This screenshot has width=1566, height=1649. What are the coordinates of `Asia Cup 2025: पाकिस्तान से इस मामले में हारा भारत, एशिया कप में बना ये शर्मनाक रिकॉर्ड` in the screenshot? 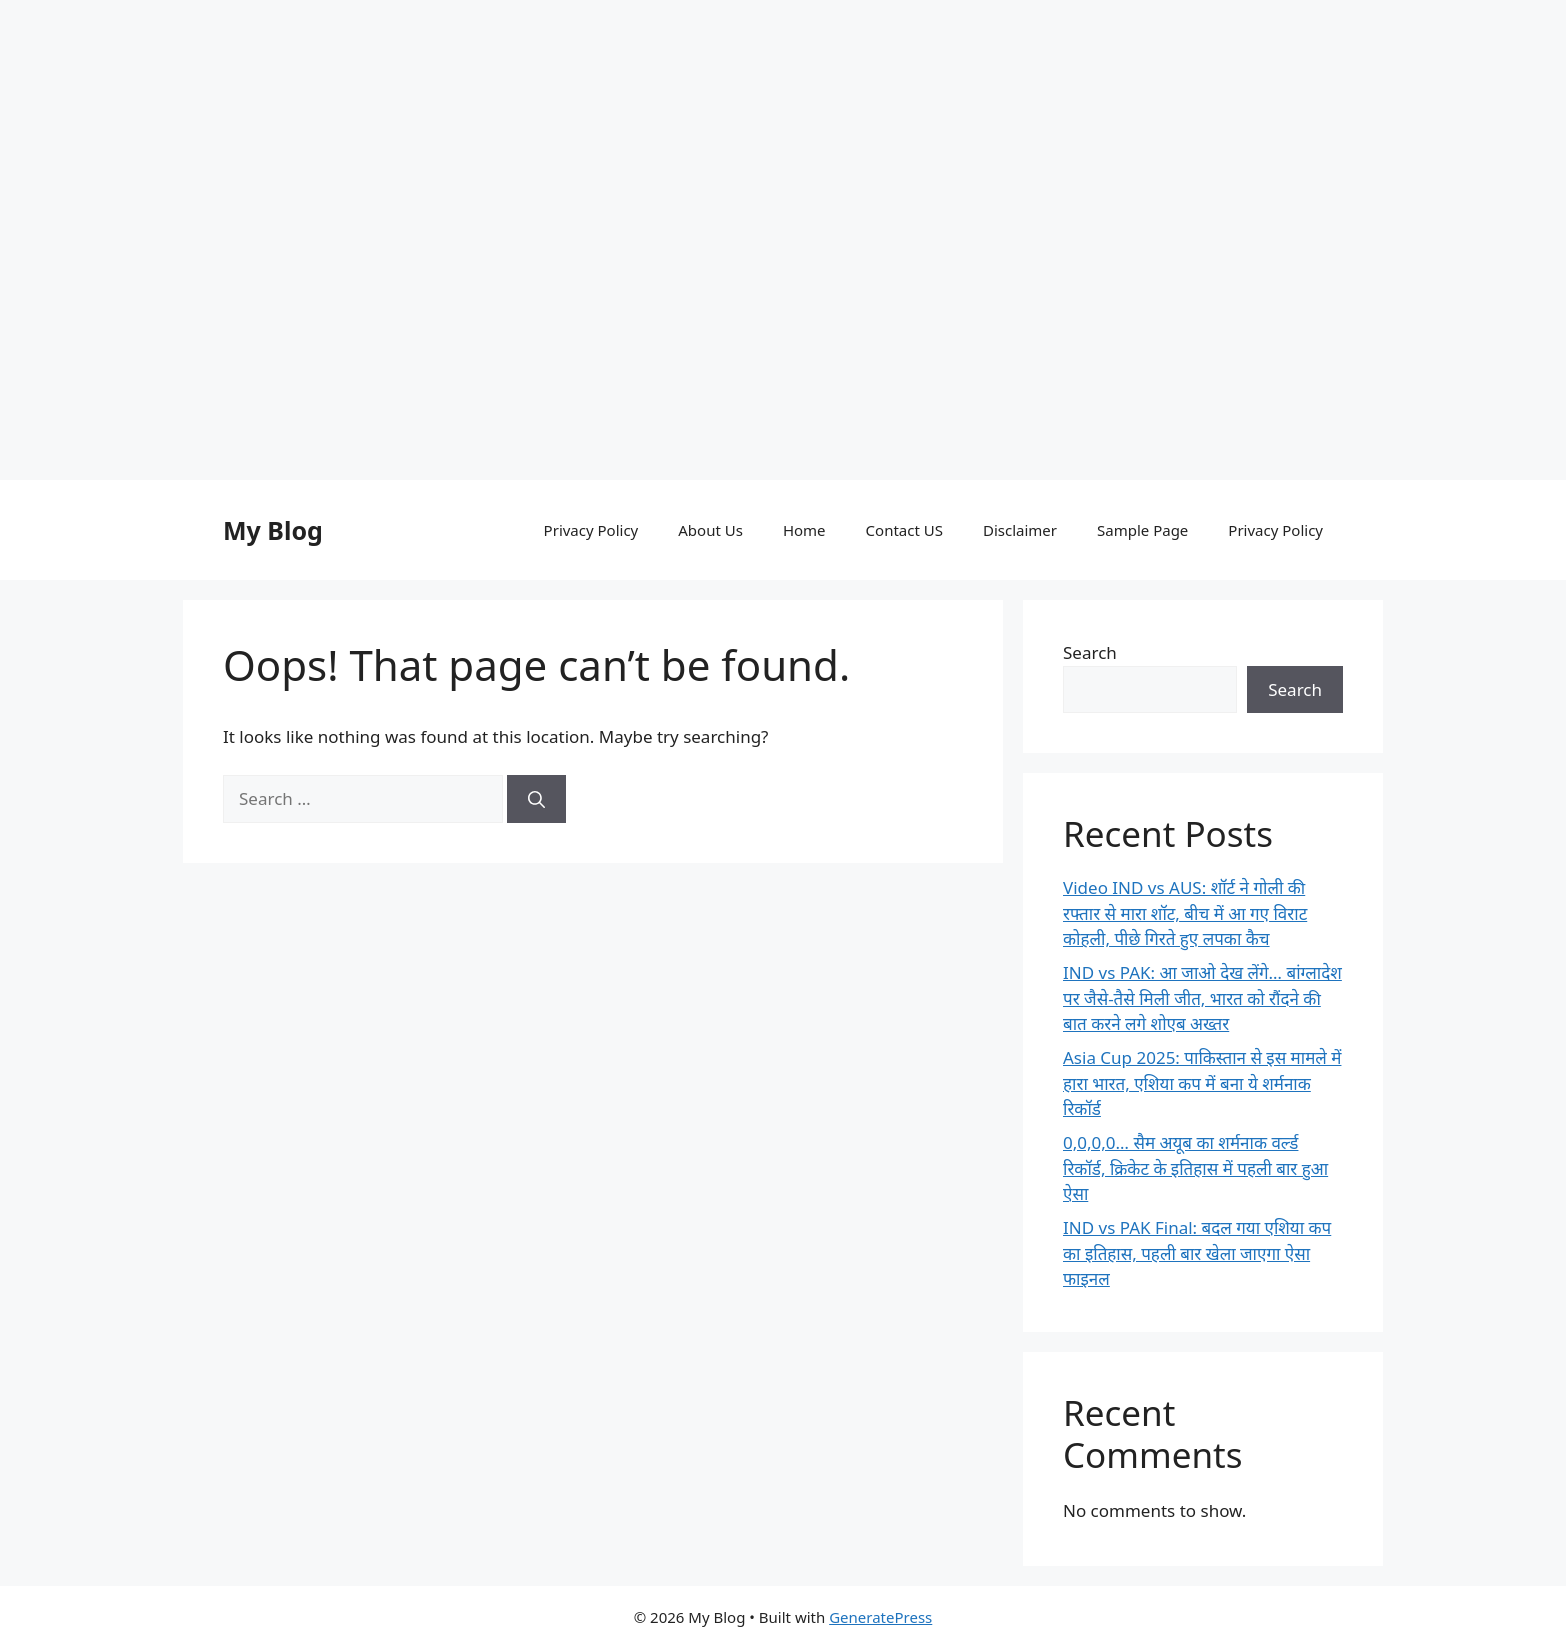 It's located at (1202, 1083).